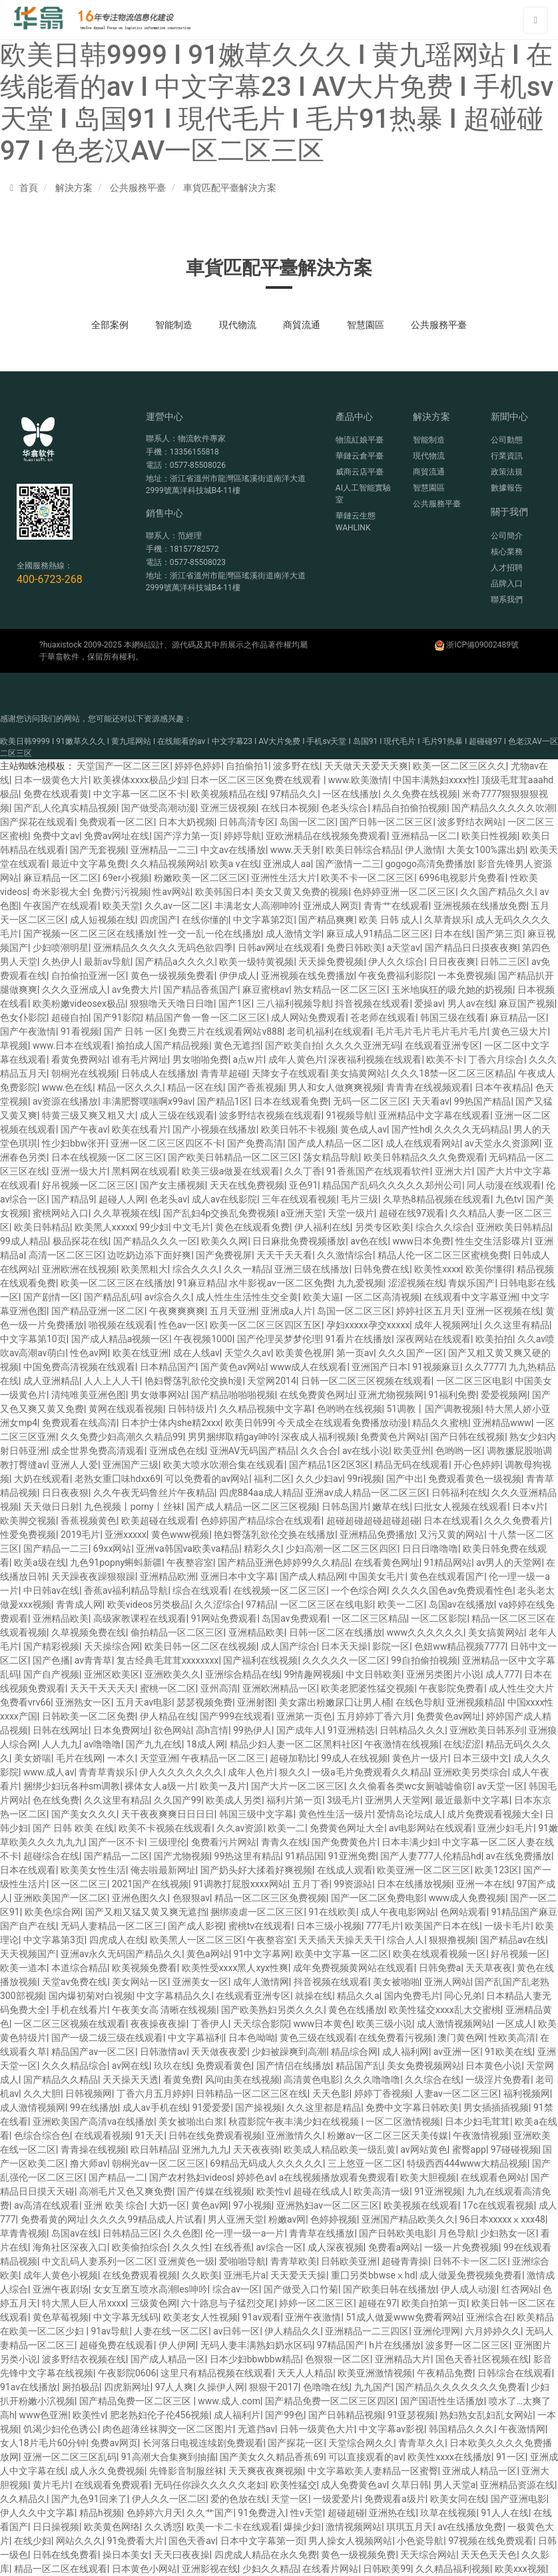  What do you see at coordinates (342, 1548) in the screenshot?
I see `少妇高潮一区二区三区四区` at bounding box center [342, 1548].